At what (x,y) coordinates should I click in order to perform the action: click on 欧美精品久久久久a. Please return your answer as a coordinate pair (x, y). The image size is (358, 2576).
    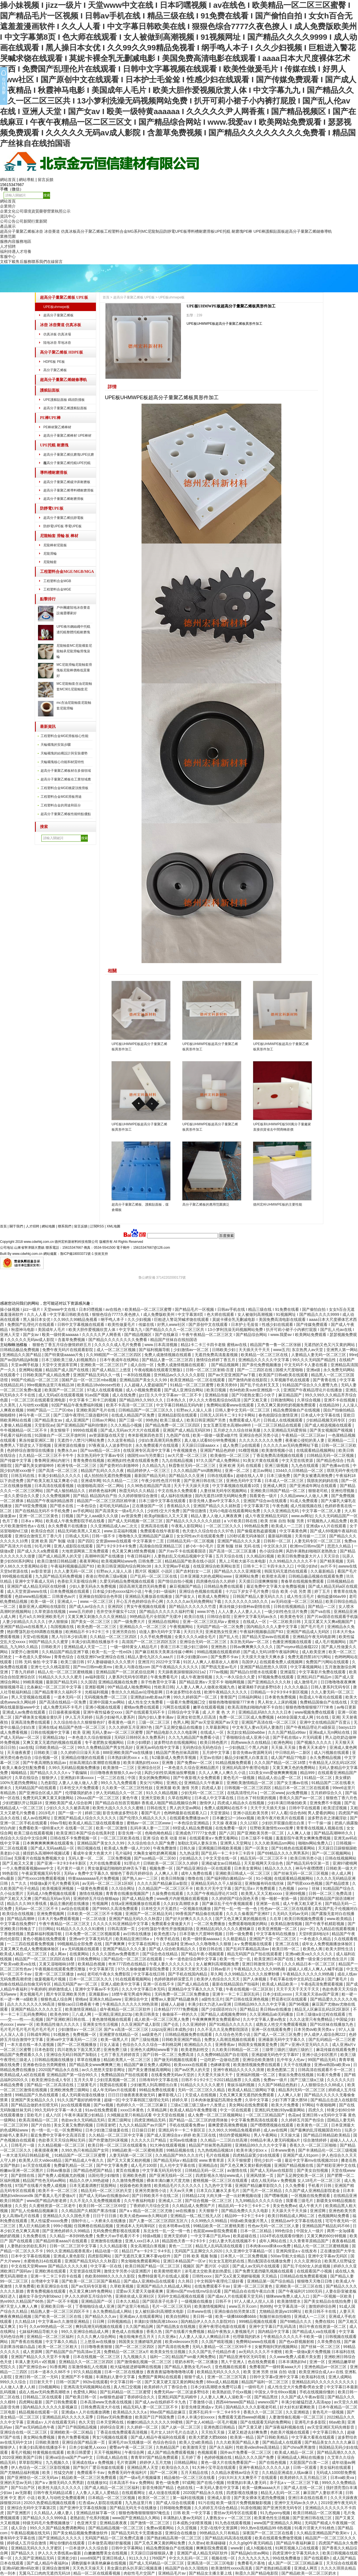
    Looking at the image, I should click on (130, 2412).